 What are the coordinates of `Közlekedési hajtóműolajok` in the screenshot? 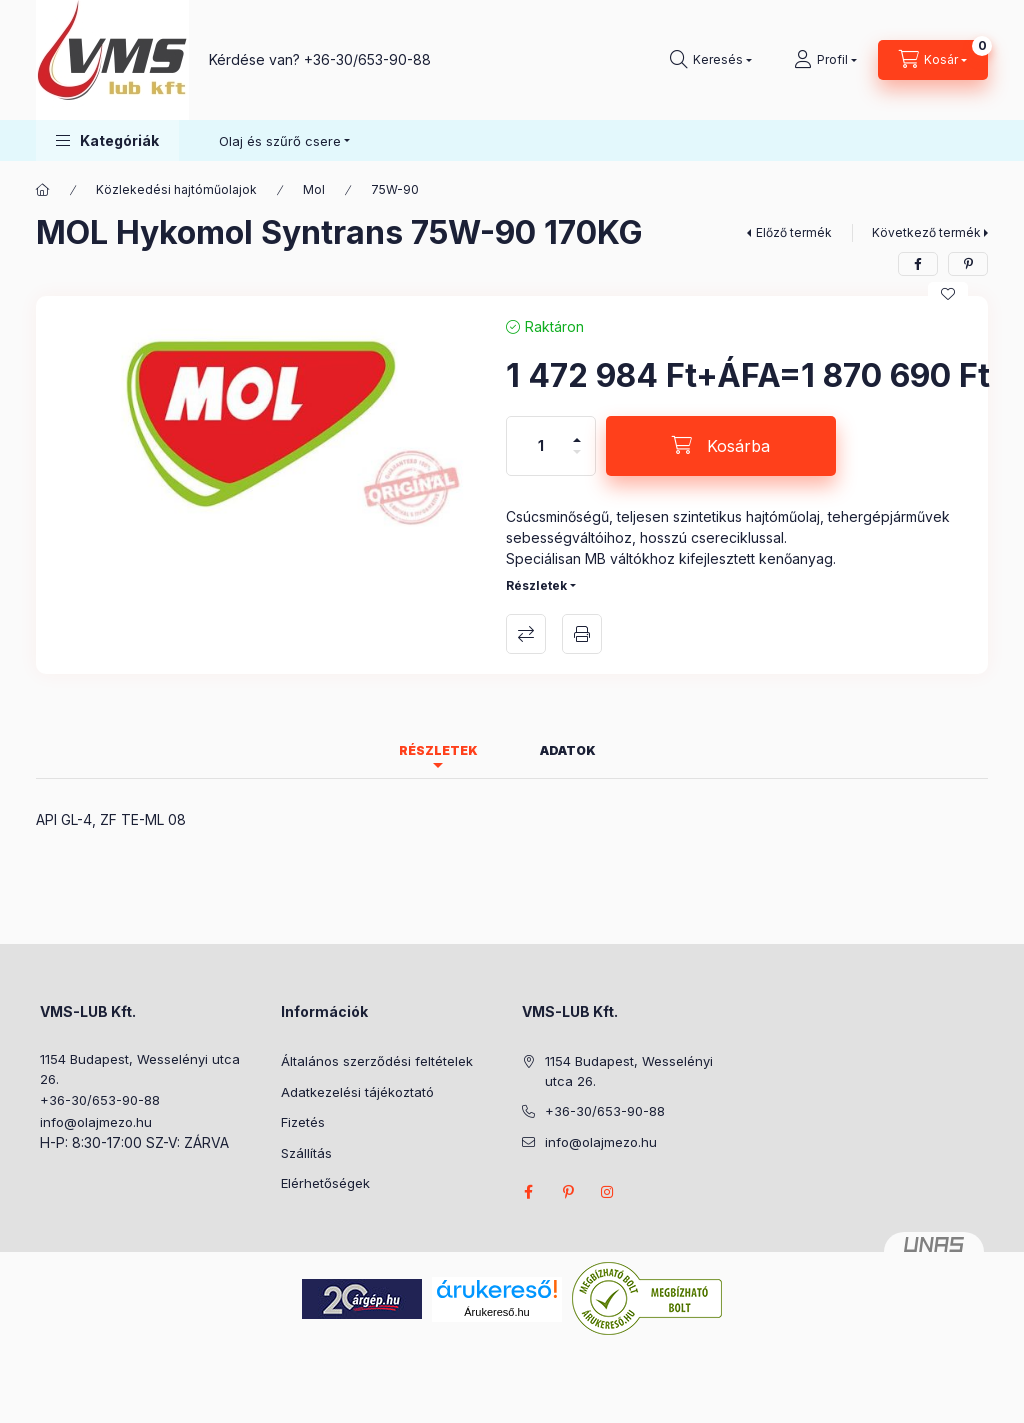 It's located at (176, 189).